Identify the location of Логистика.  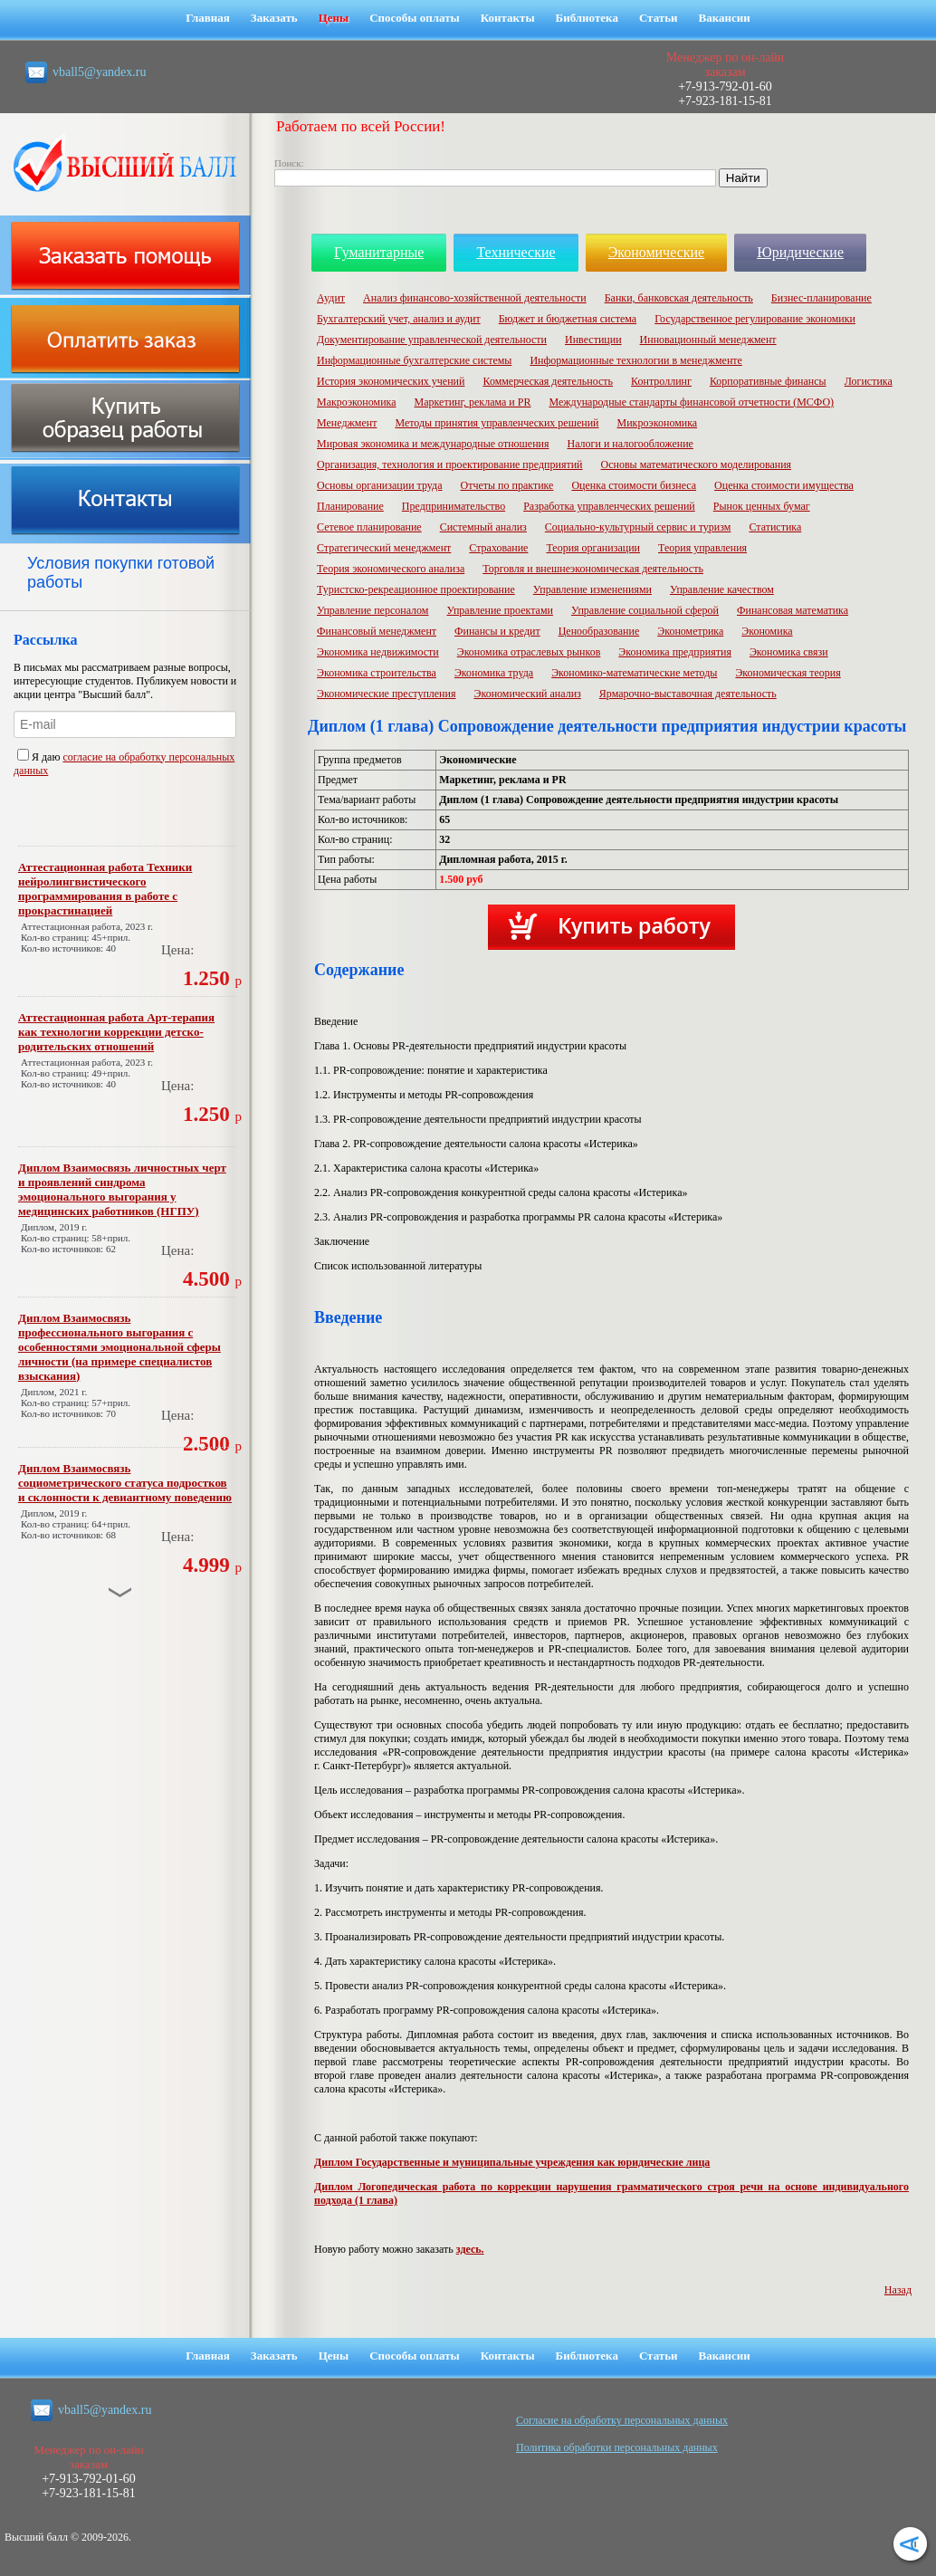
(869, 381).